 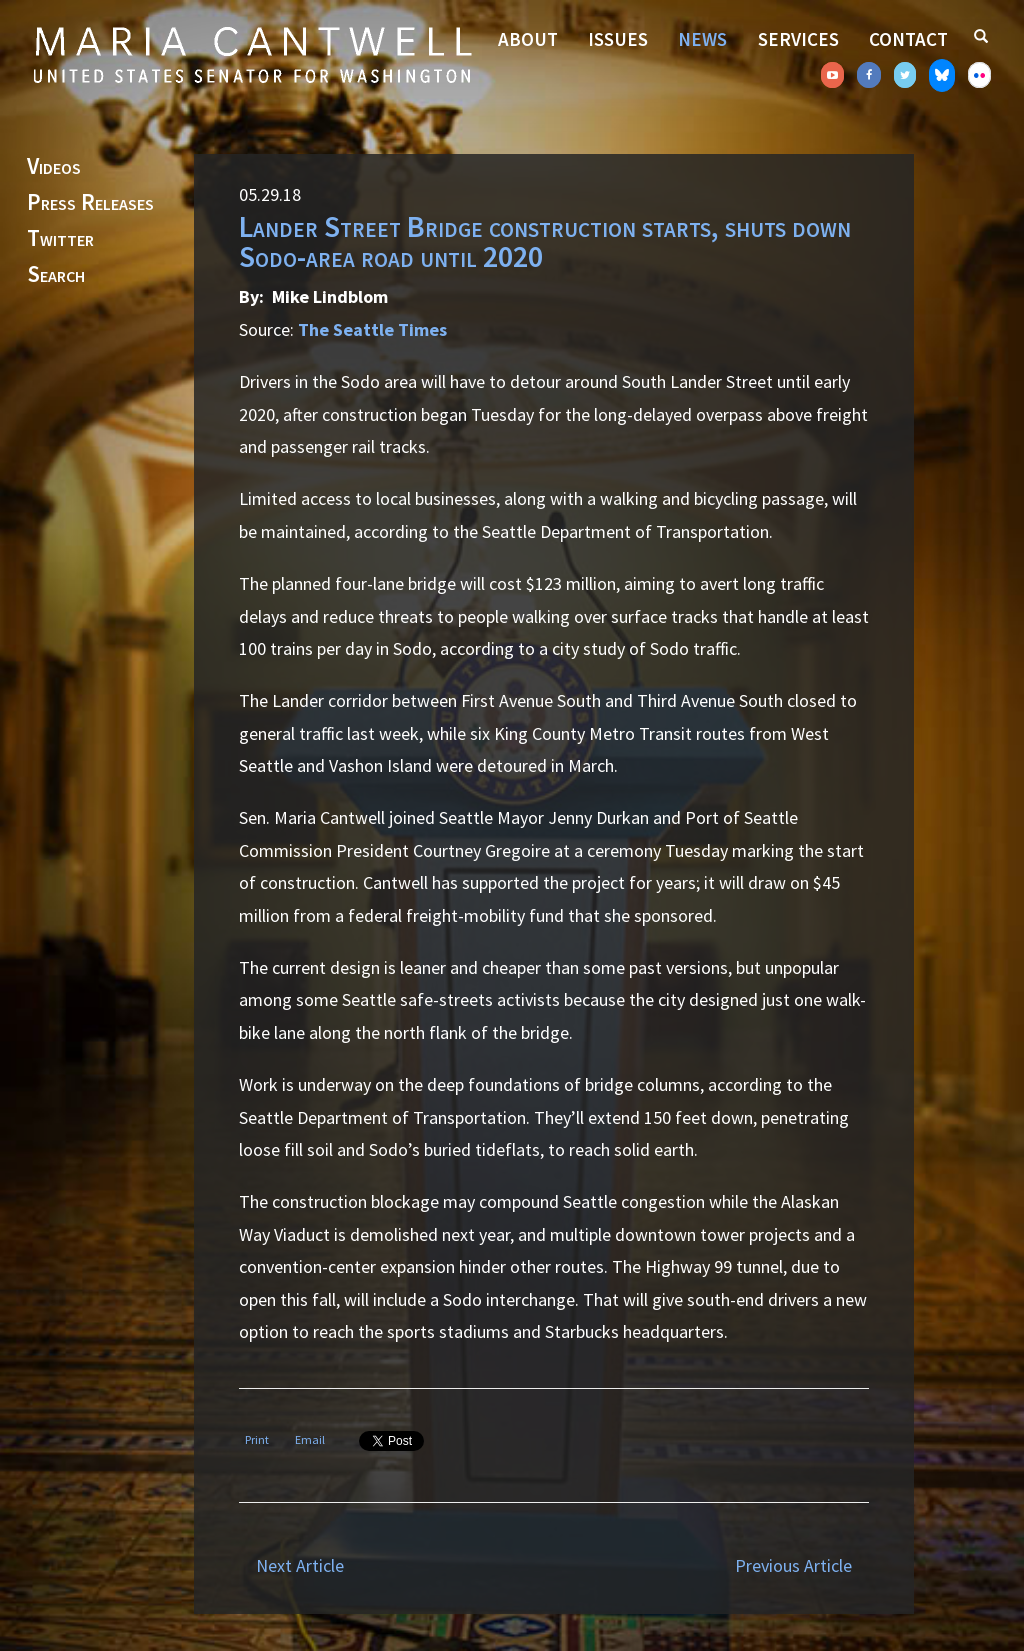 I want to click on Previous Article, so click(x=793, y=1565).